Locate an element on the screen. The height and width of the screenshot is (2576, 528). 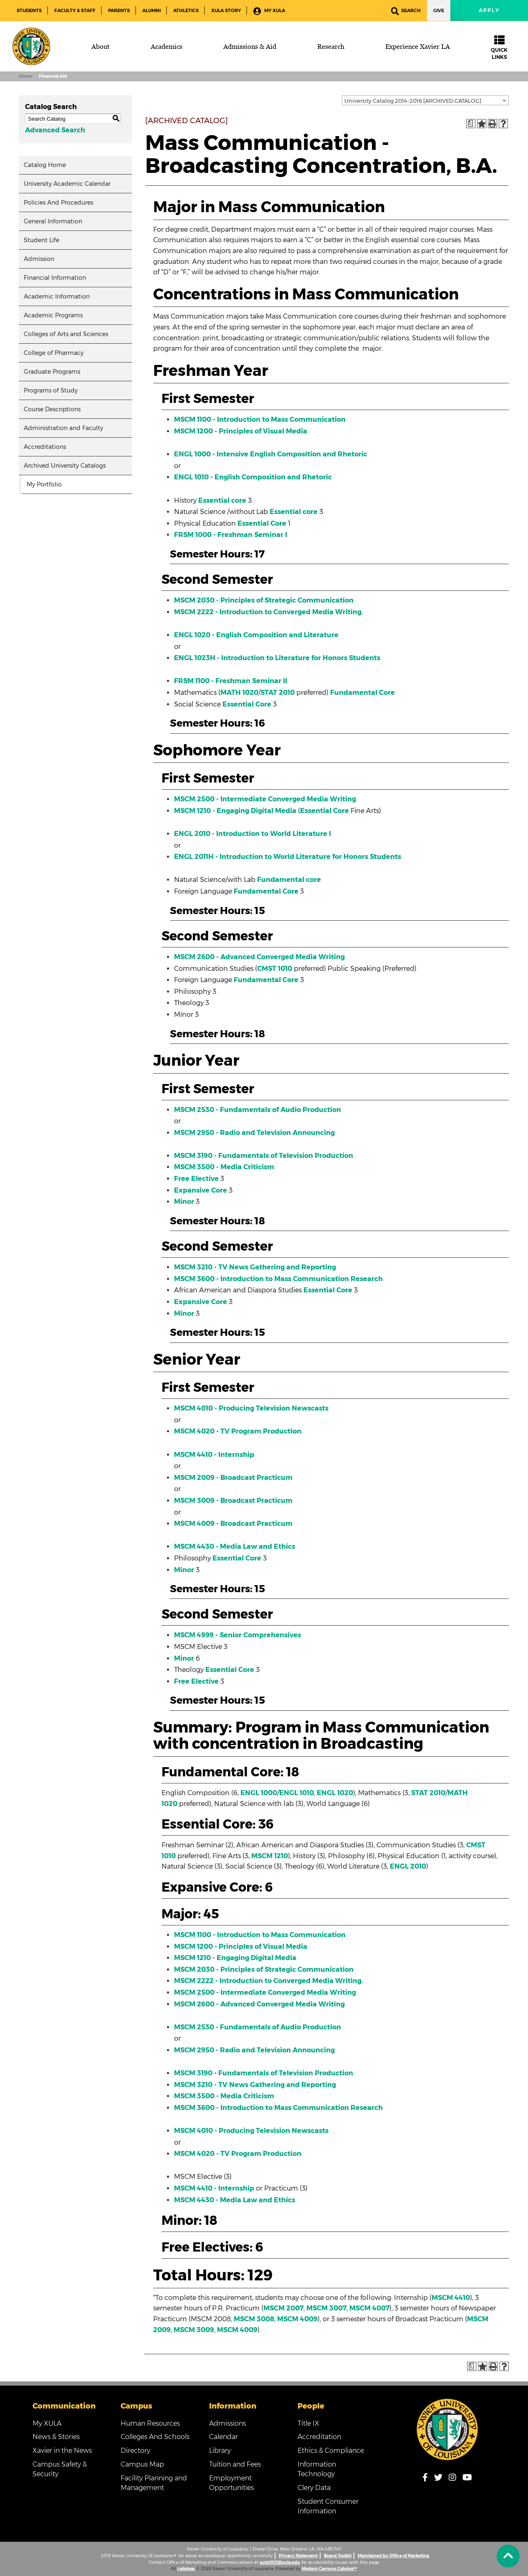
Calendar is located at coordinates (223, 2437).